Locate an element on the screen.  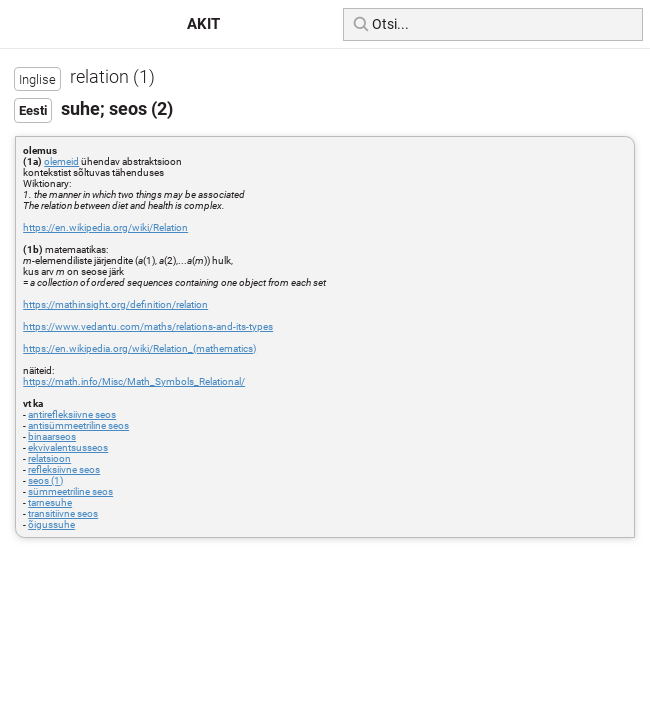
antisümmeetriline seos is located at coordinates (78, 425).